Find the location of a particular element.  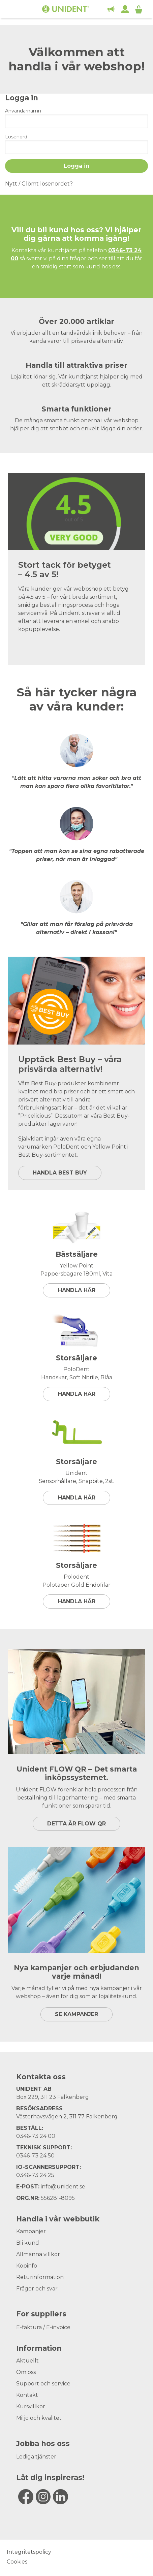

Köpinfo is located at coordinates (26, 2266).